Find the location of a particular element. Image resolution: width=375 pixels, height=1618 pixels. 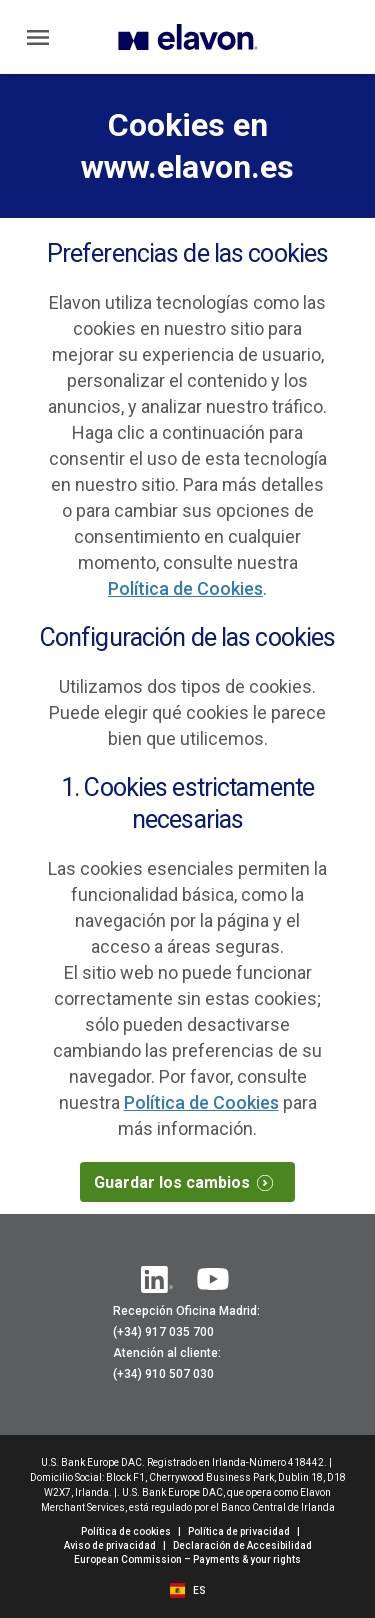

[YouTube] is located at coordinates (213, 1280).